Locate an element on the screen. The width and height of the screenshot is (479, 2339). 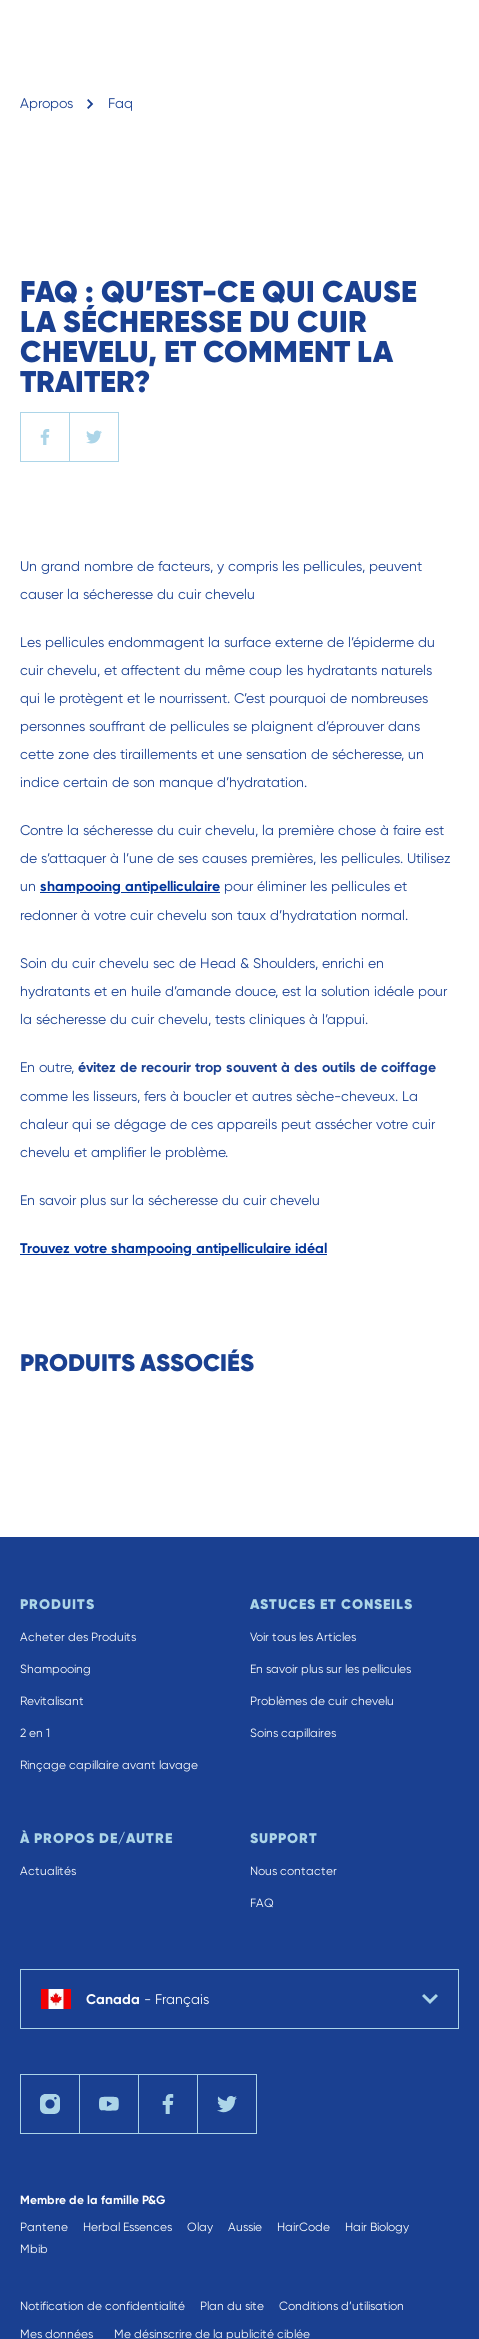
[Visit us on YouTube] is located at coordinates (109, 2104).